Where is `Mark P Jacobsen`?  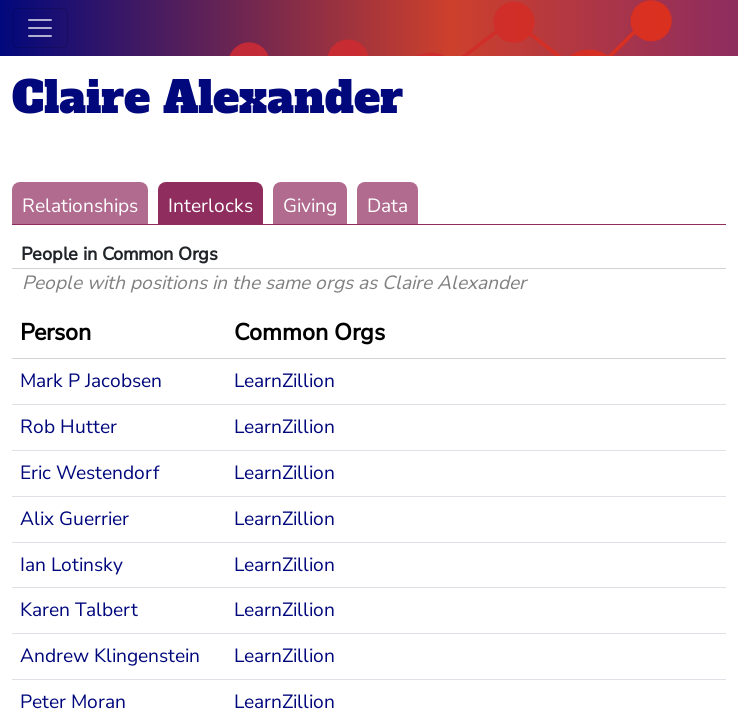 Mark P Jacobsen is located at coordinates (91, 381).